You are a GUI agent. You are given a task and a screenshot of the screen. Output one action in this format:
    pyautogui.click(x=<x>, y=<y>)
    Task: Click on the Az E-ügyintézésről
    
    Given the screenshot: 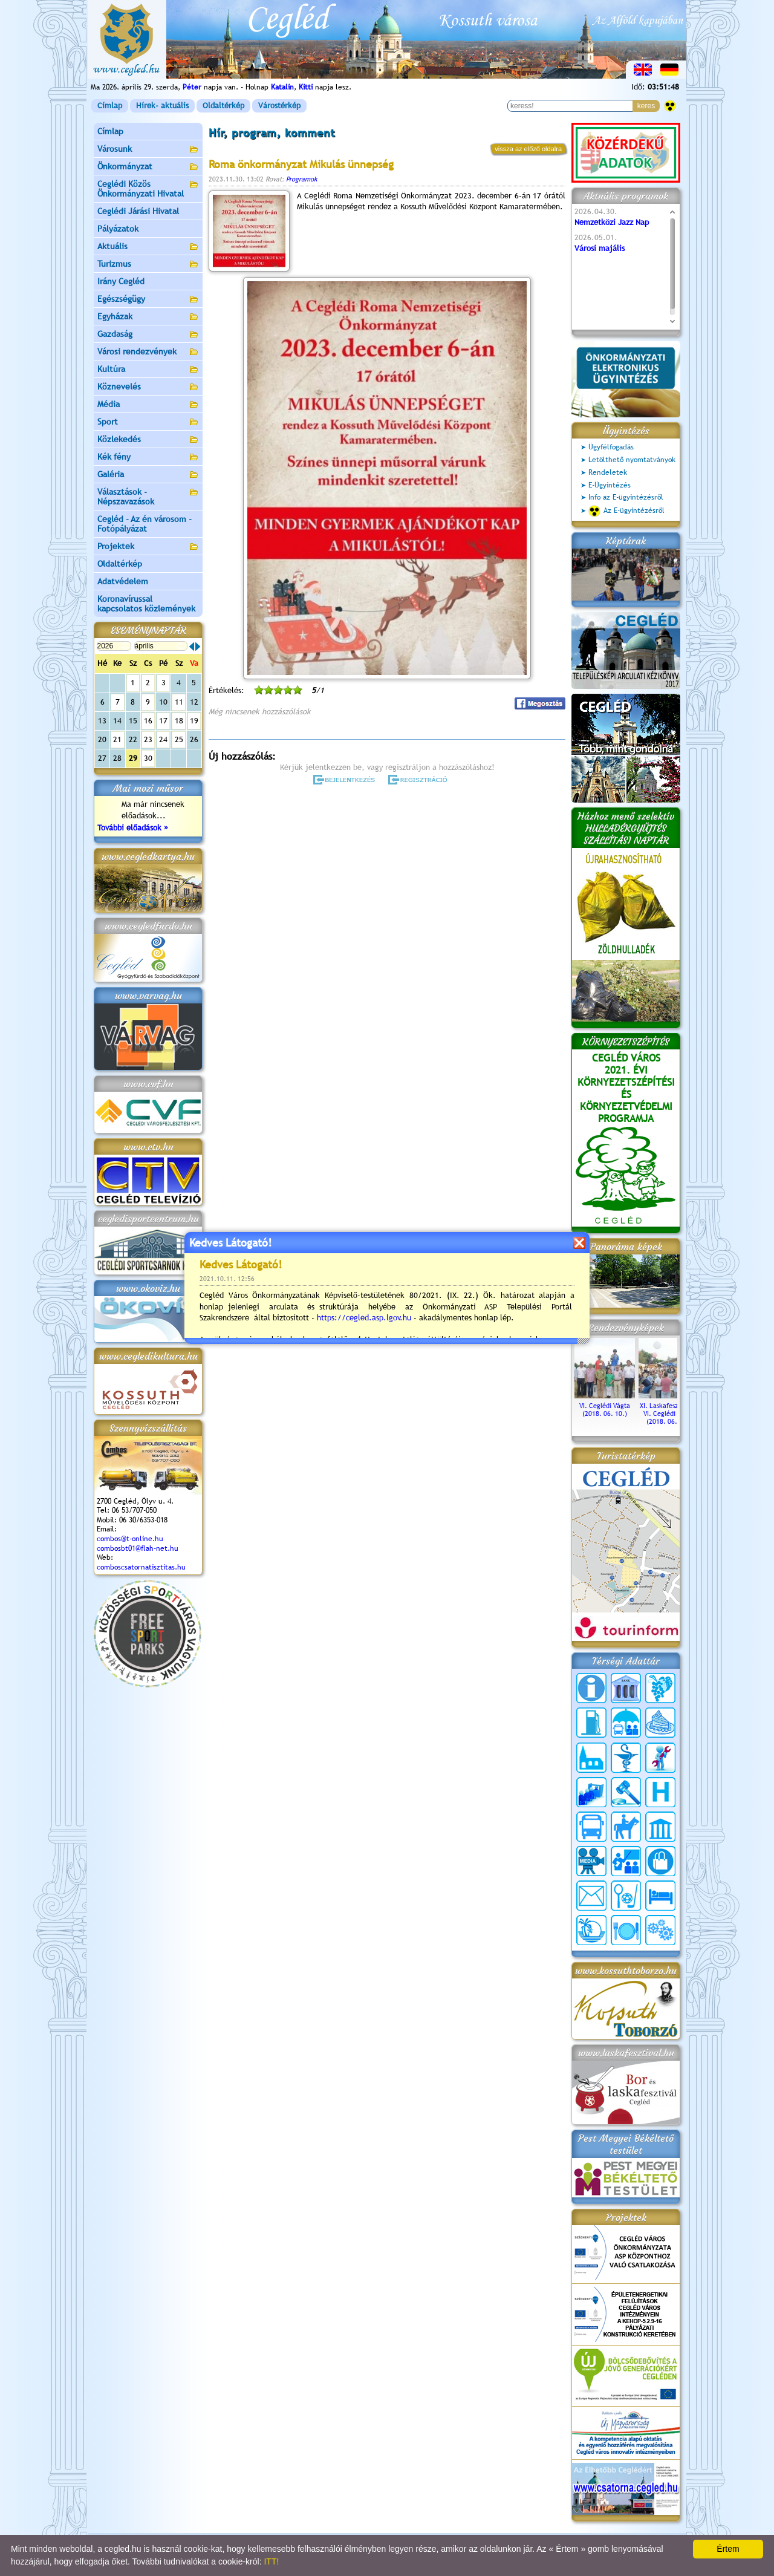 What is the action you would take?
    pyautogui.click(x=626, y=511)
    